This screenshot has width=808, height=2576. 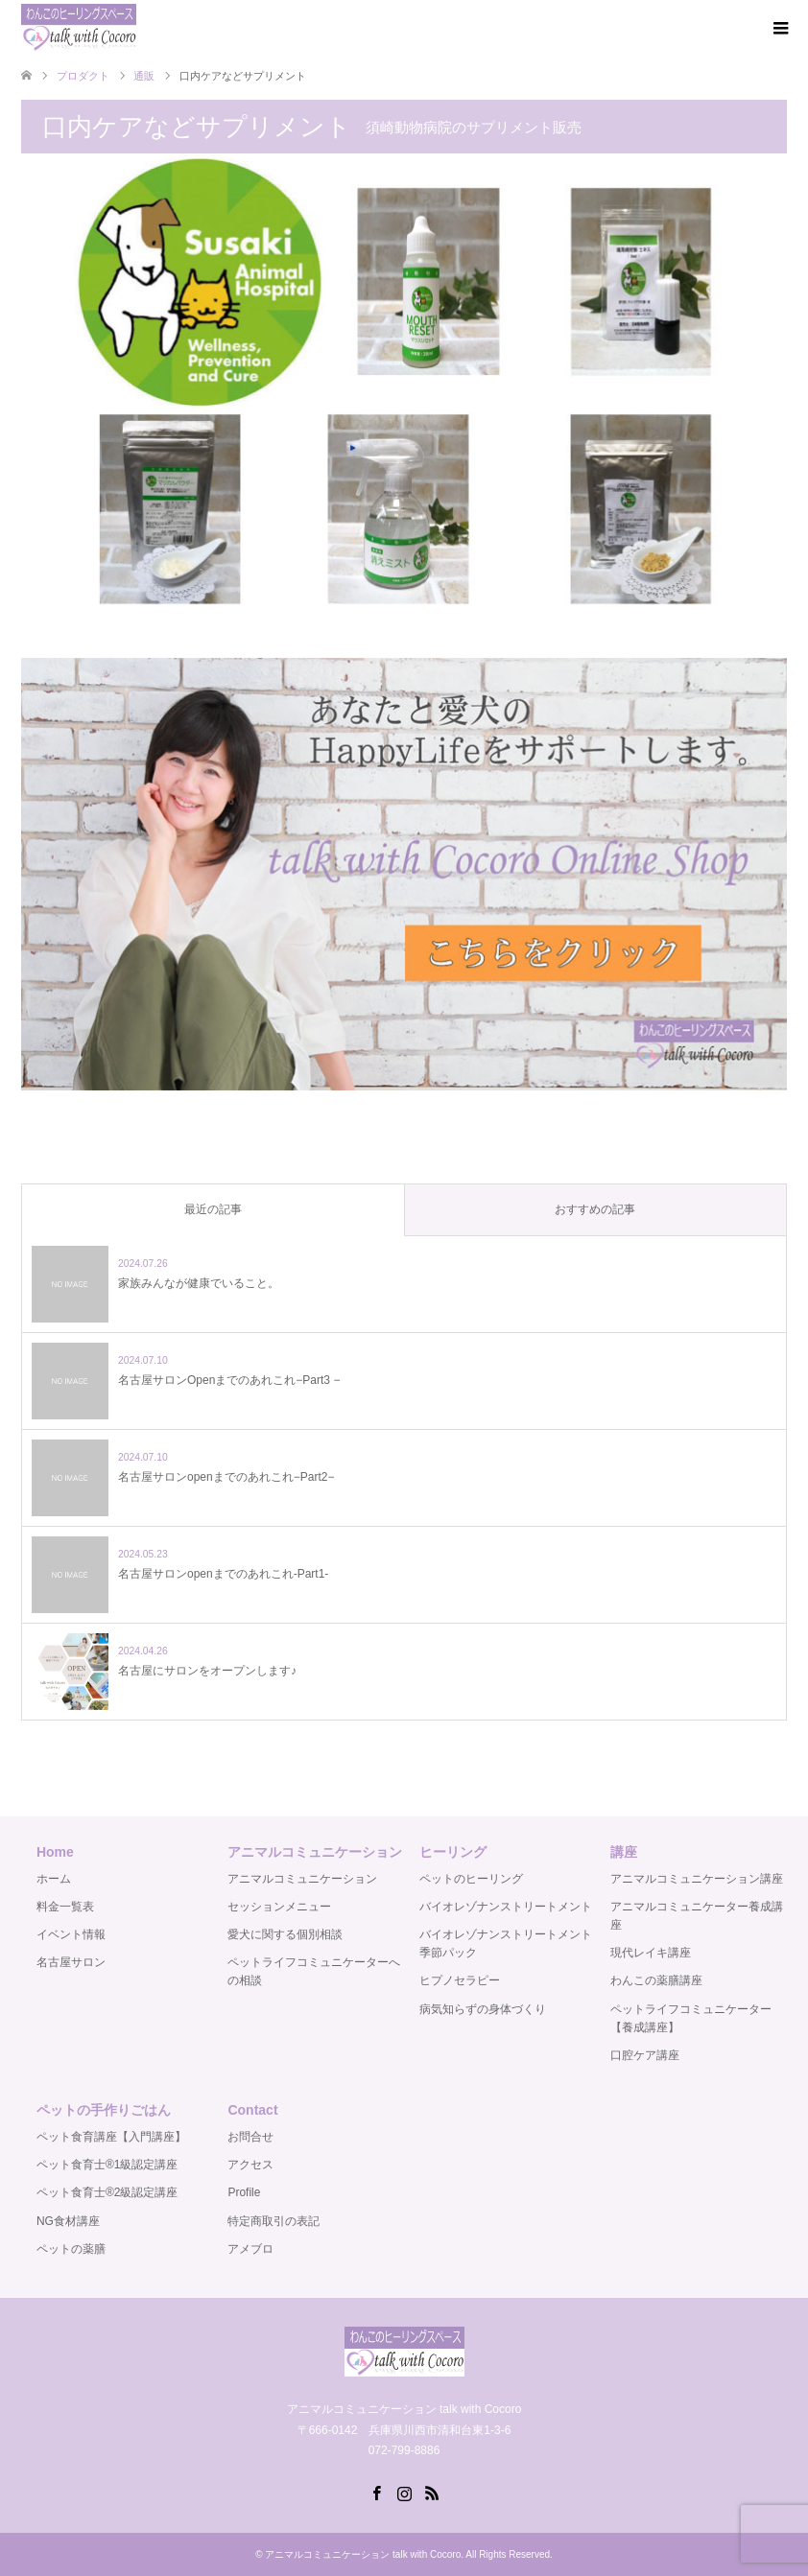 I want to click on ペット食育講座【入門講座】, so click(x=111, y=2136).